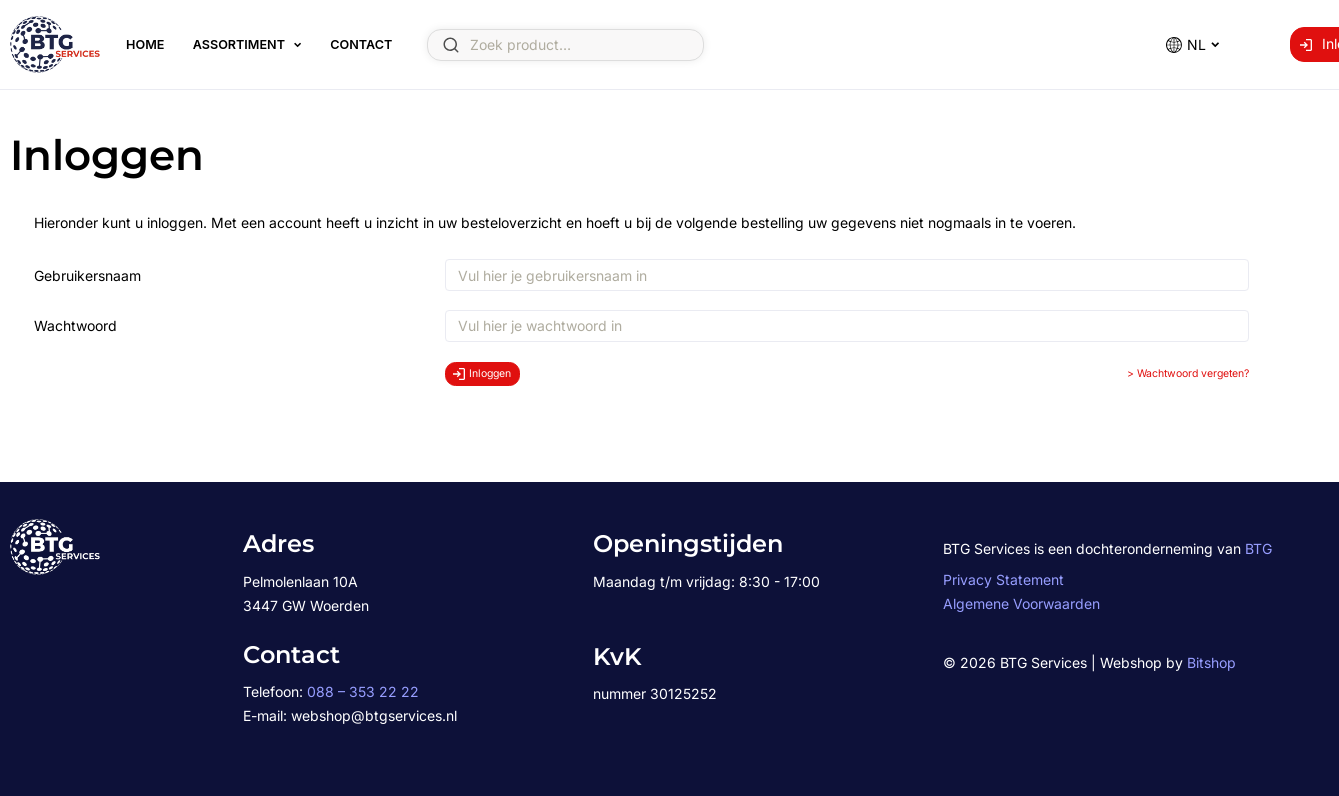 The width and height of the screenshot is (1339, 796). I want to click on Algemene Voorwaarden, so click(1021, 603).